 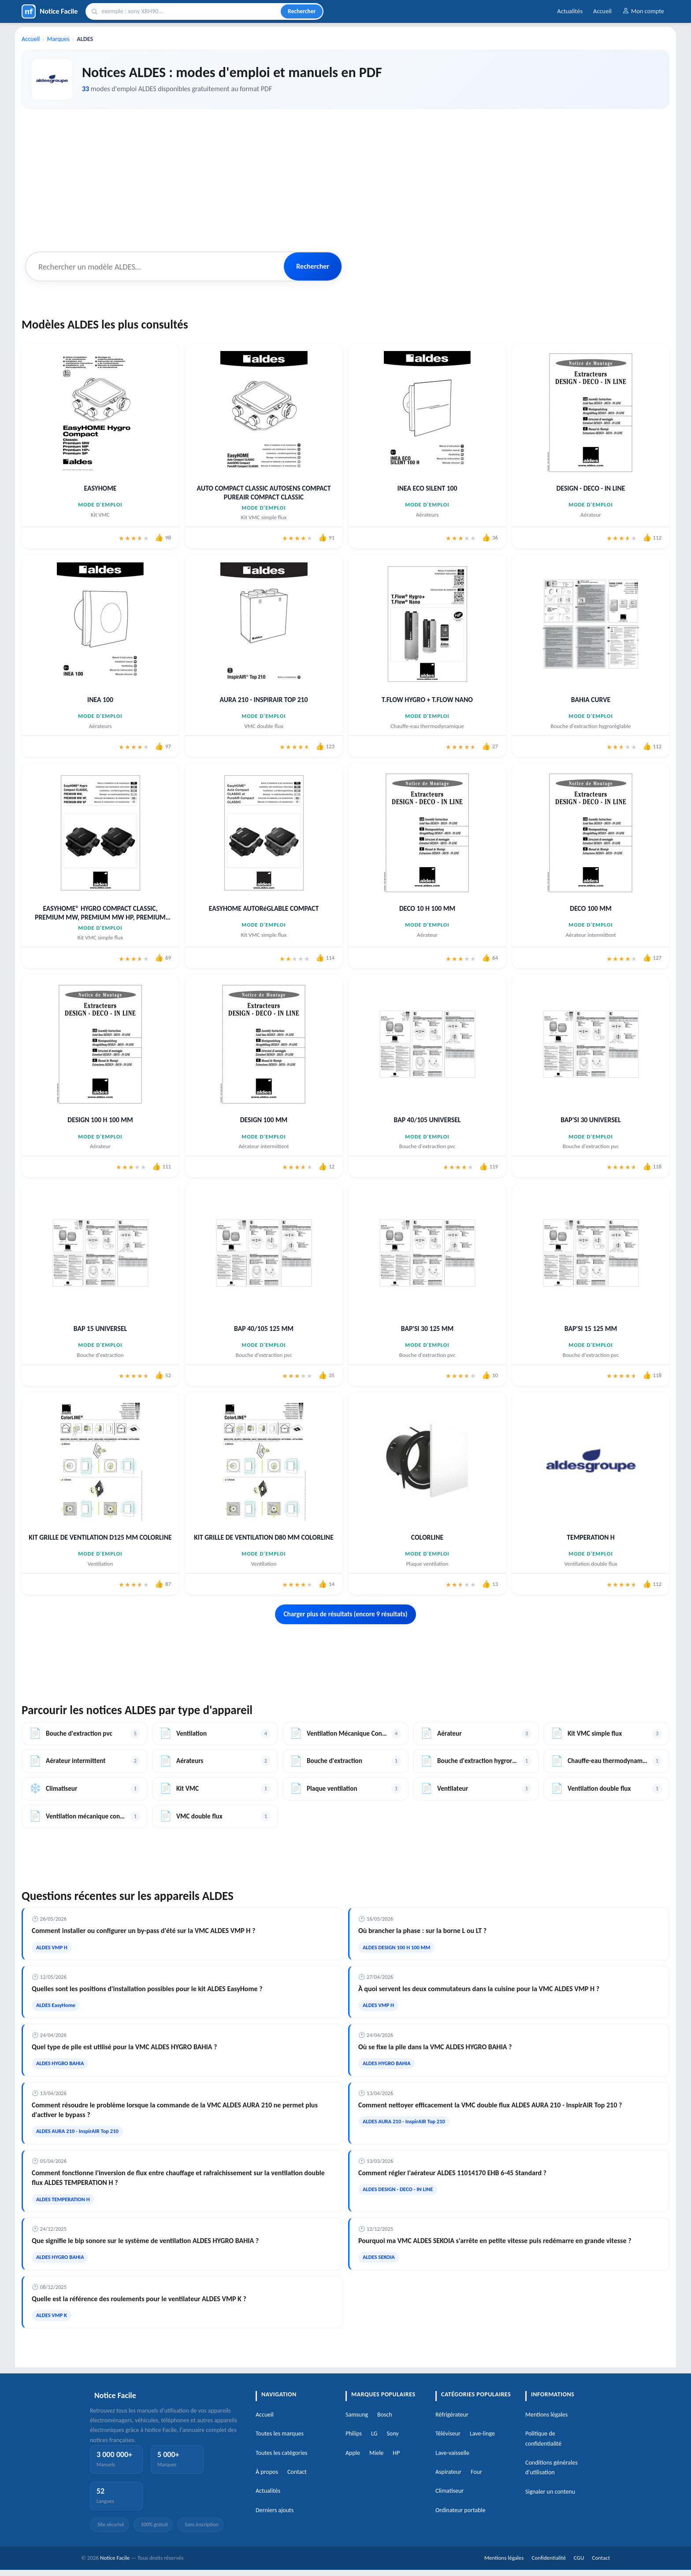 What do you see at coordinates (155, 266) in the screenshot?
I see `[Rechercher un modèle ALDES]` at bounding box center [155, 266].